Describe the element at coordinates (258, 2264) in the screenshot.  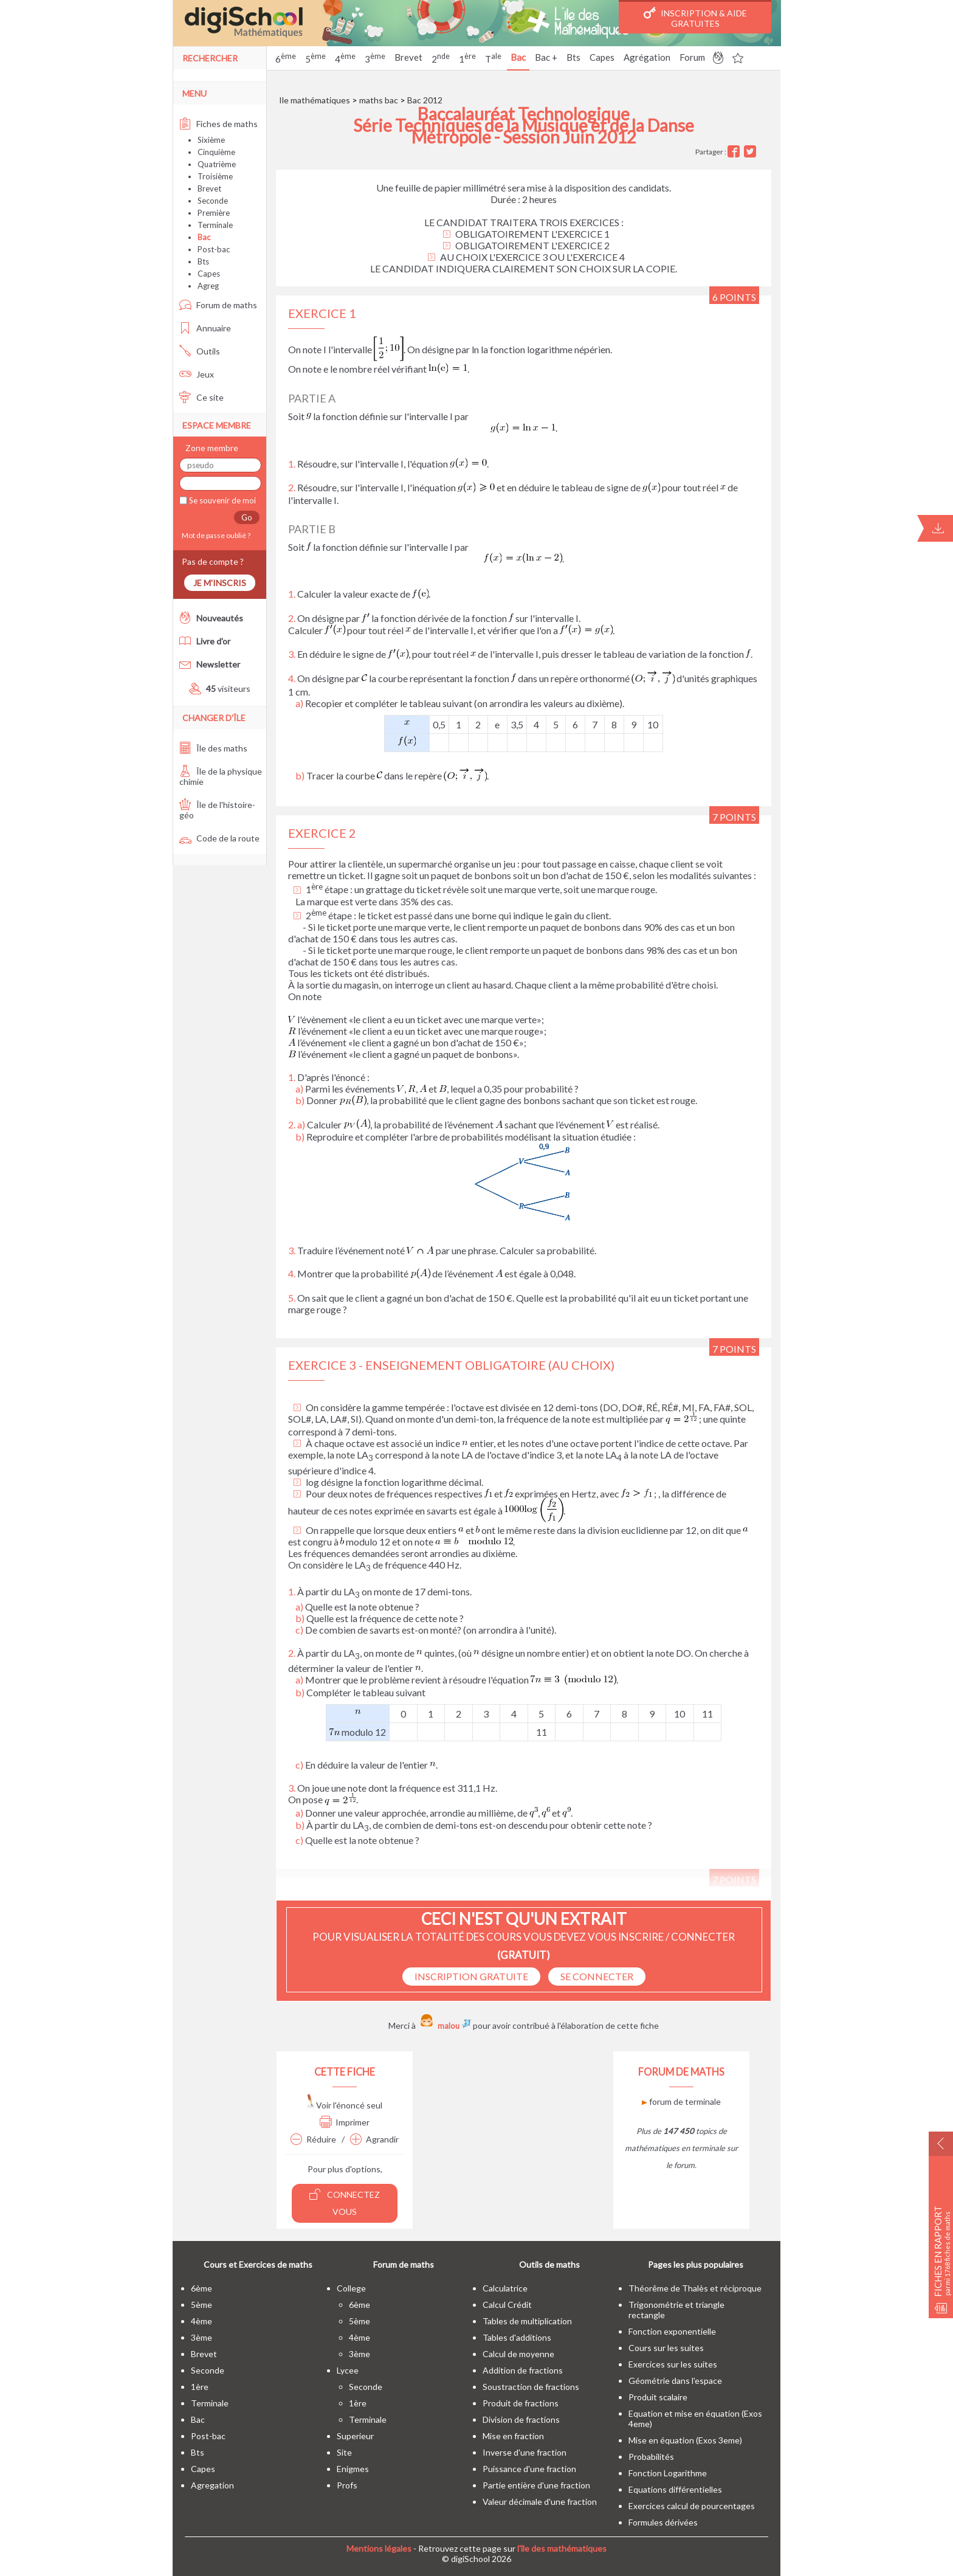
I see `Cours et Exercices de maths` at that location.